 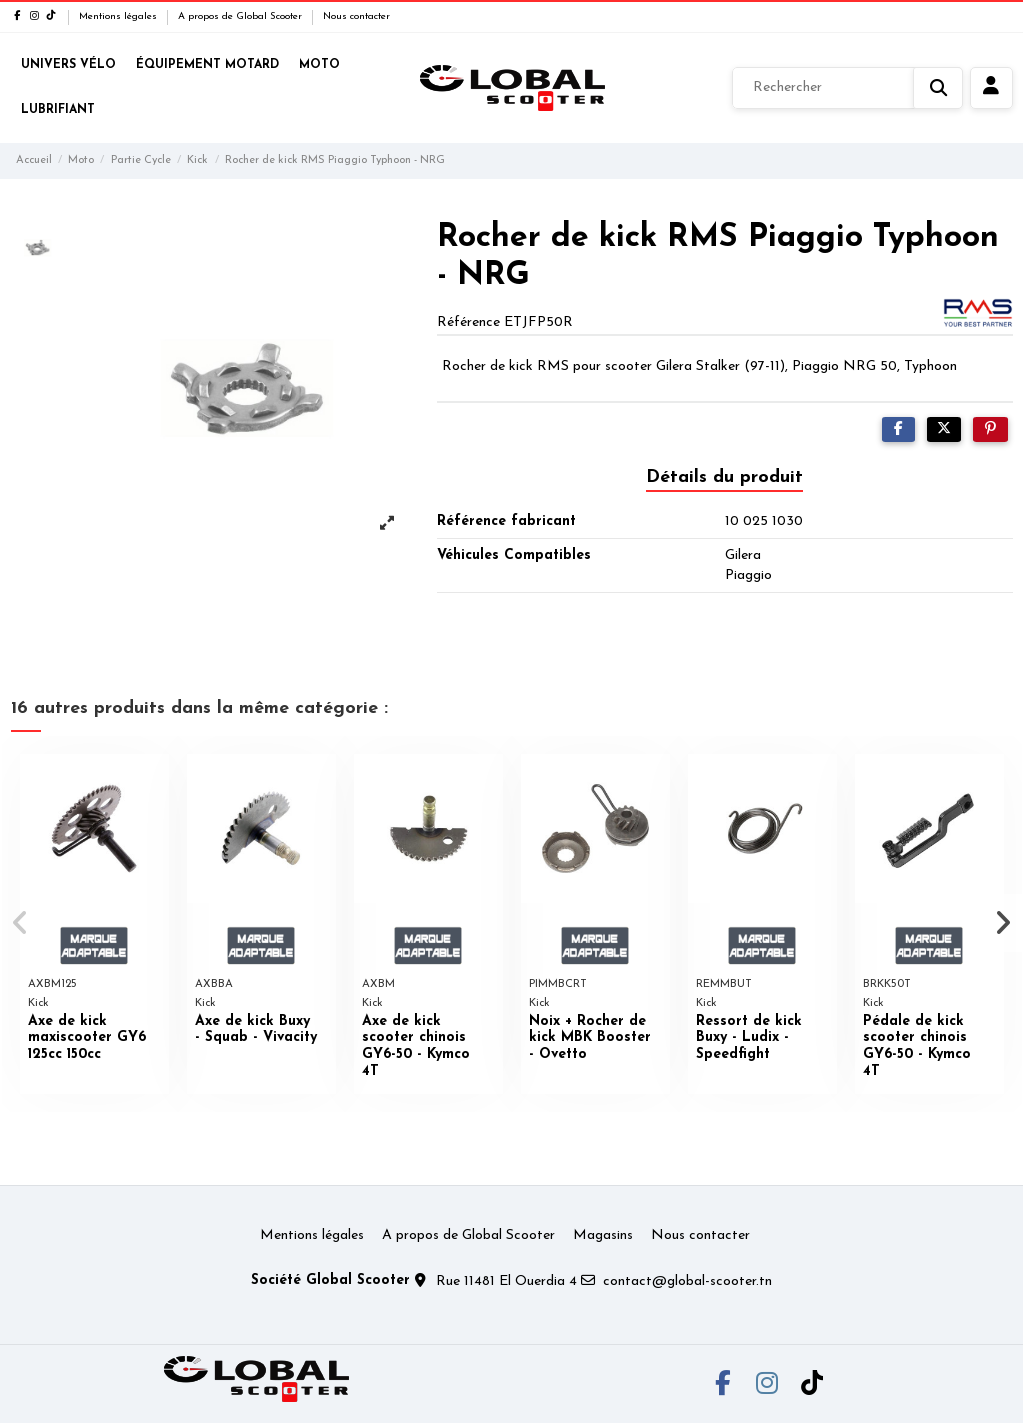 I want to click on Détails du produit [tab], so click(x=724, y=477).